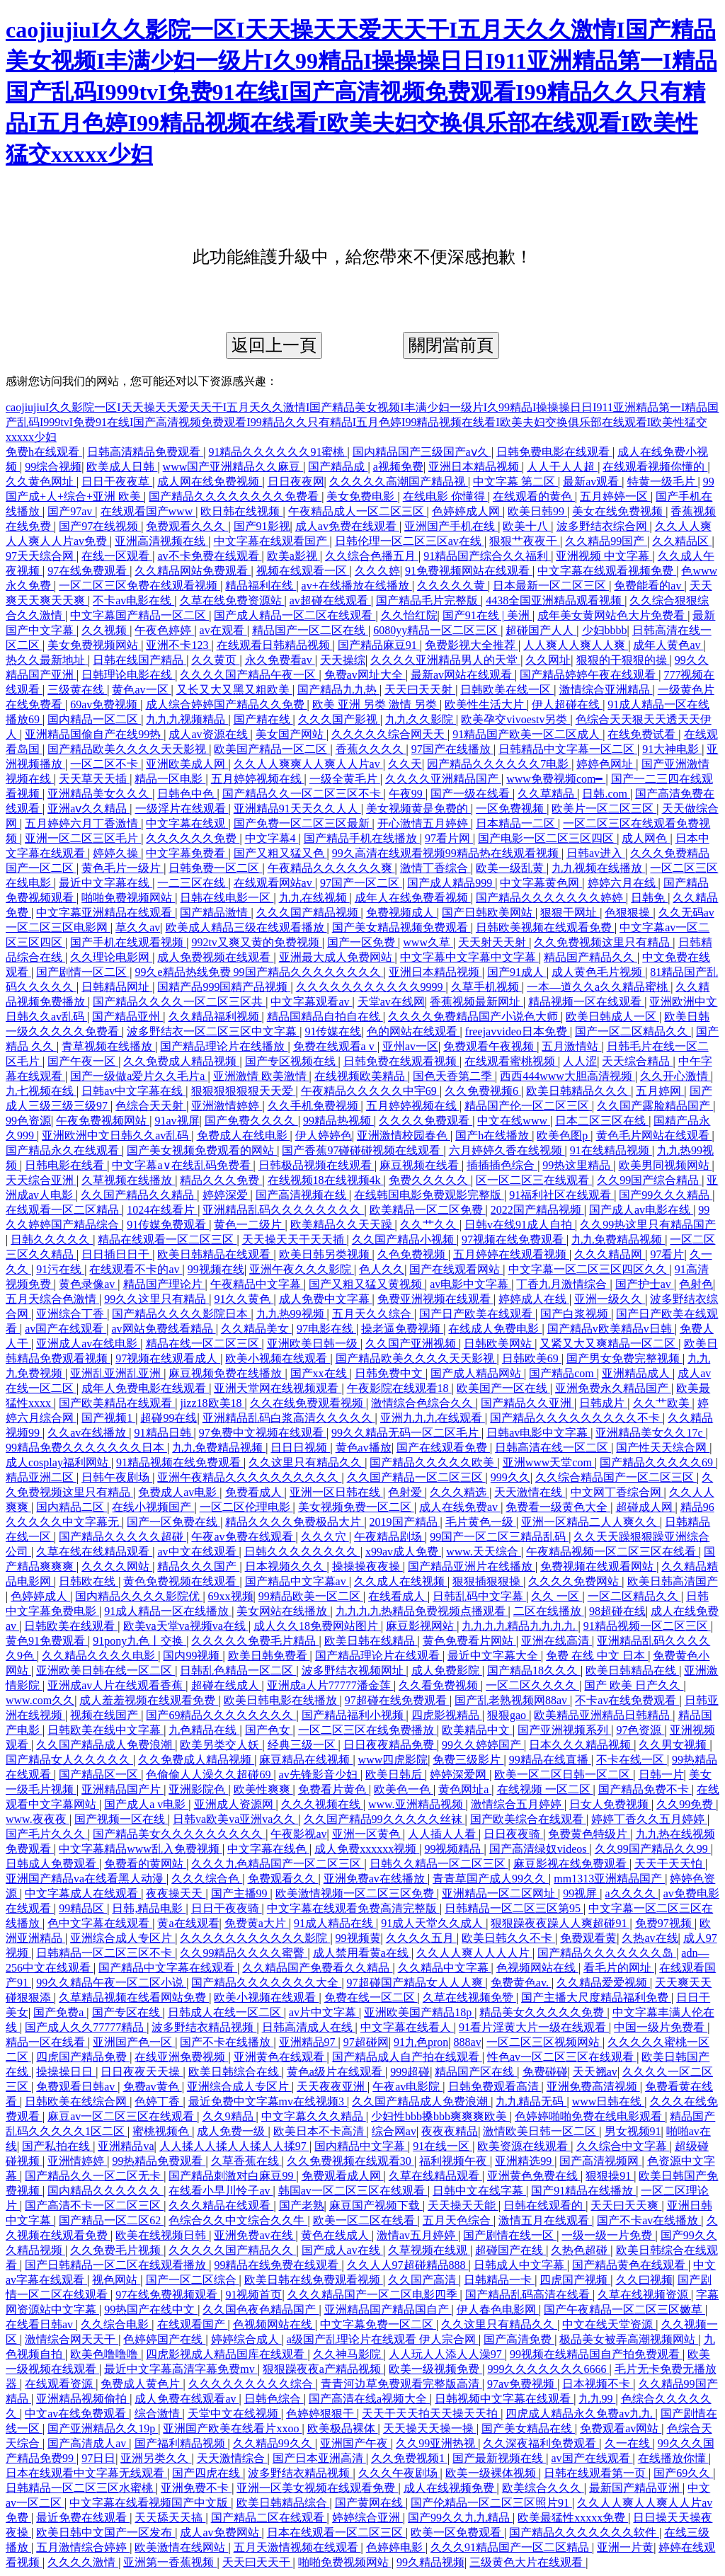 The height and width of the screenshot is (2576, 725). I want to click on 激情综合色综合久久, so click(423, 1403).